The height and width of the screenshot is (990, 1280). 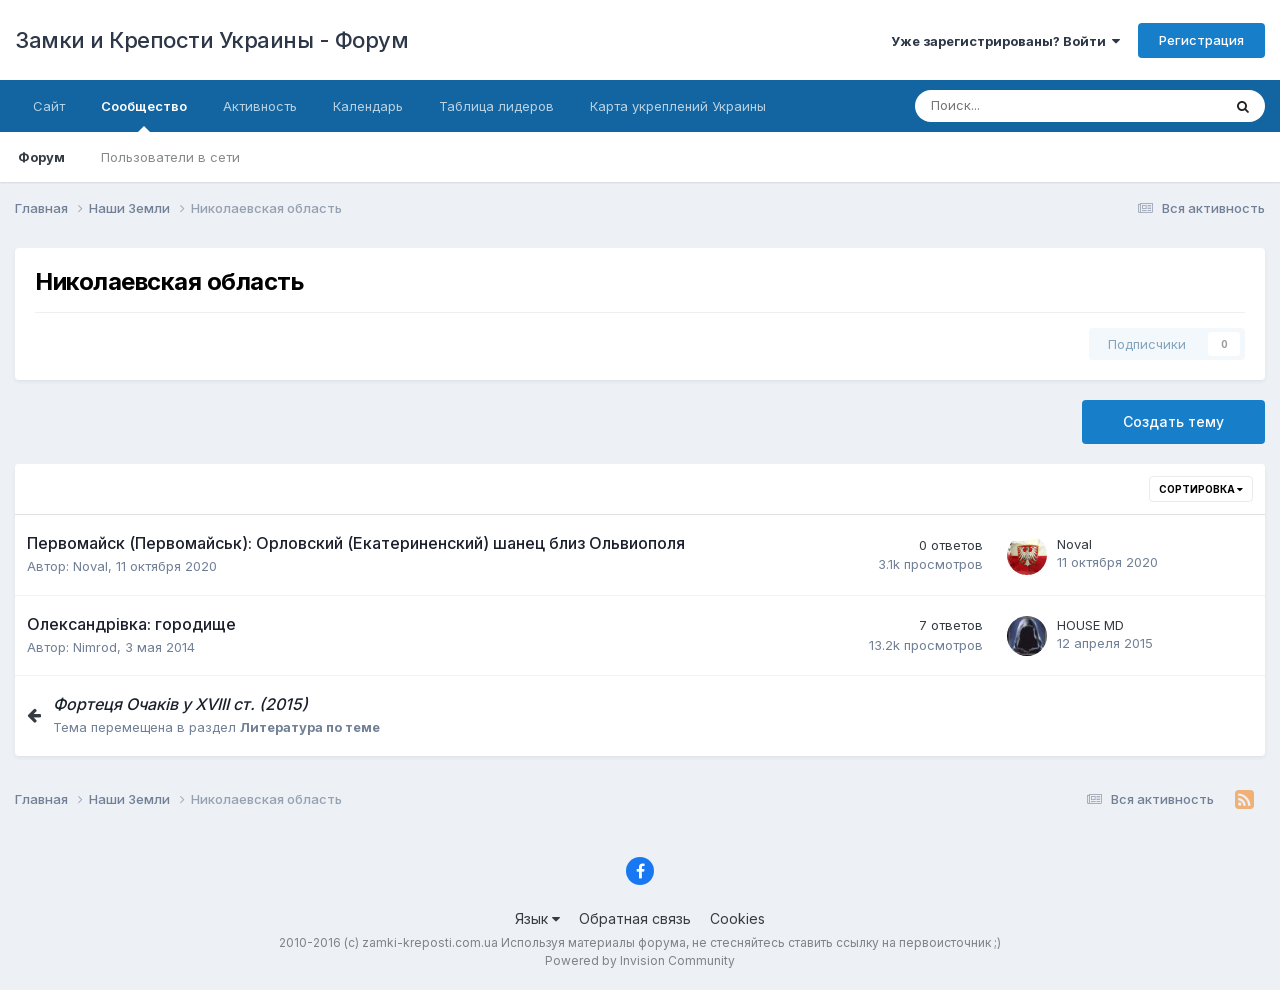 What do you see at coordinates (41, 157) in the screenshot?
I see `Форум` at bounding box center [41, 157].